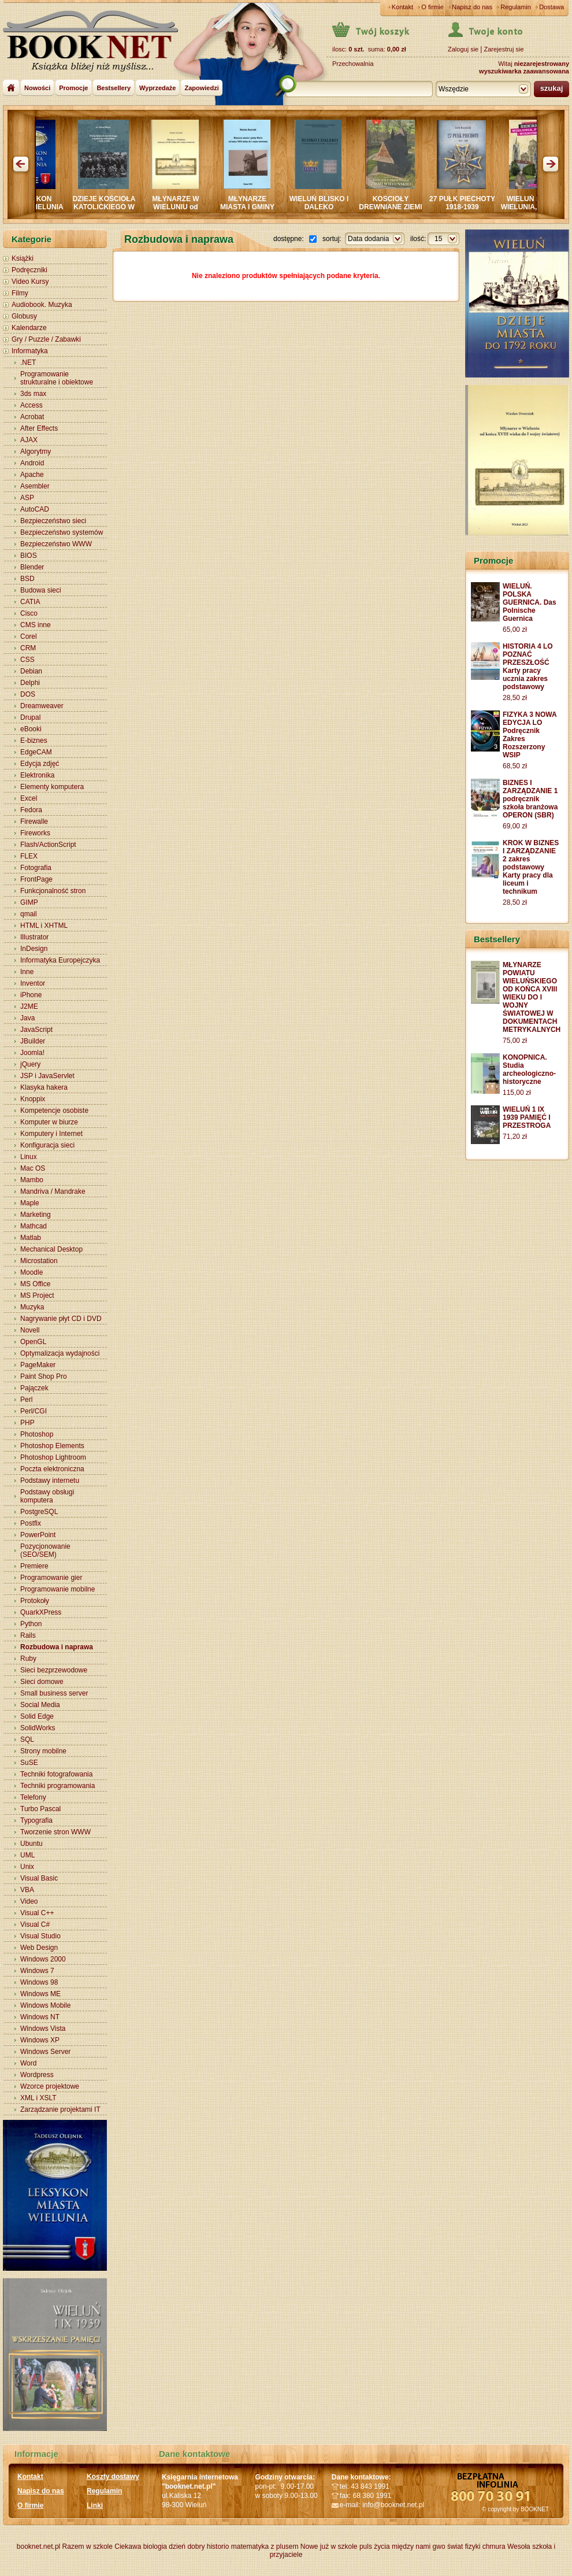 This screenshot has width=572, height=2576. Describe the element at coordinates (113, 2477) in the screenshot. I see `Koszty dostawy` at that location.